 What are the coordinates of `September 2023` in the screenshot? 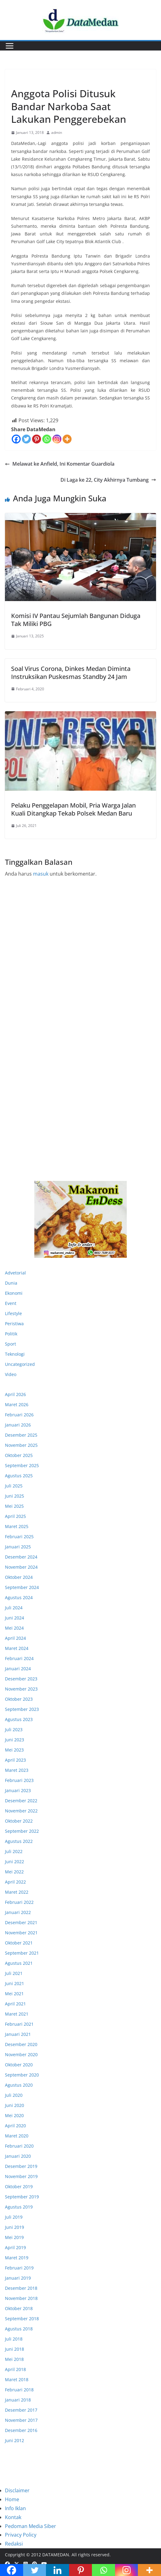 It's located at (22, 1709).